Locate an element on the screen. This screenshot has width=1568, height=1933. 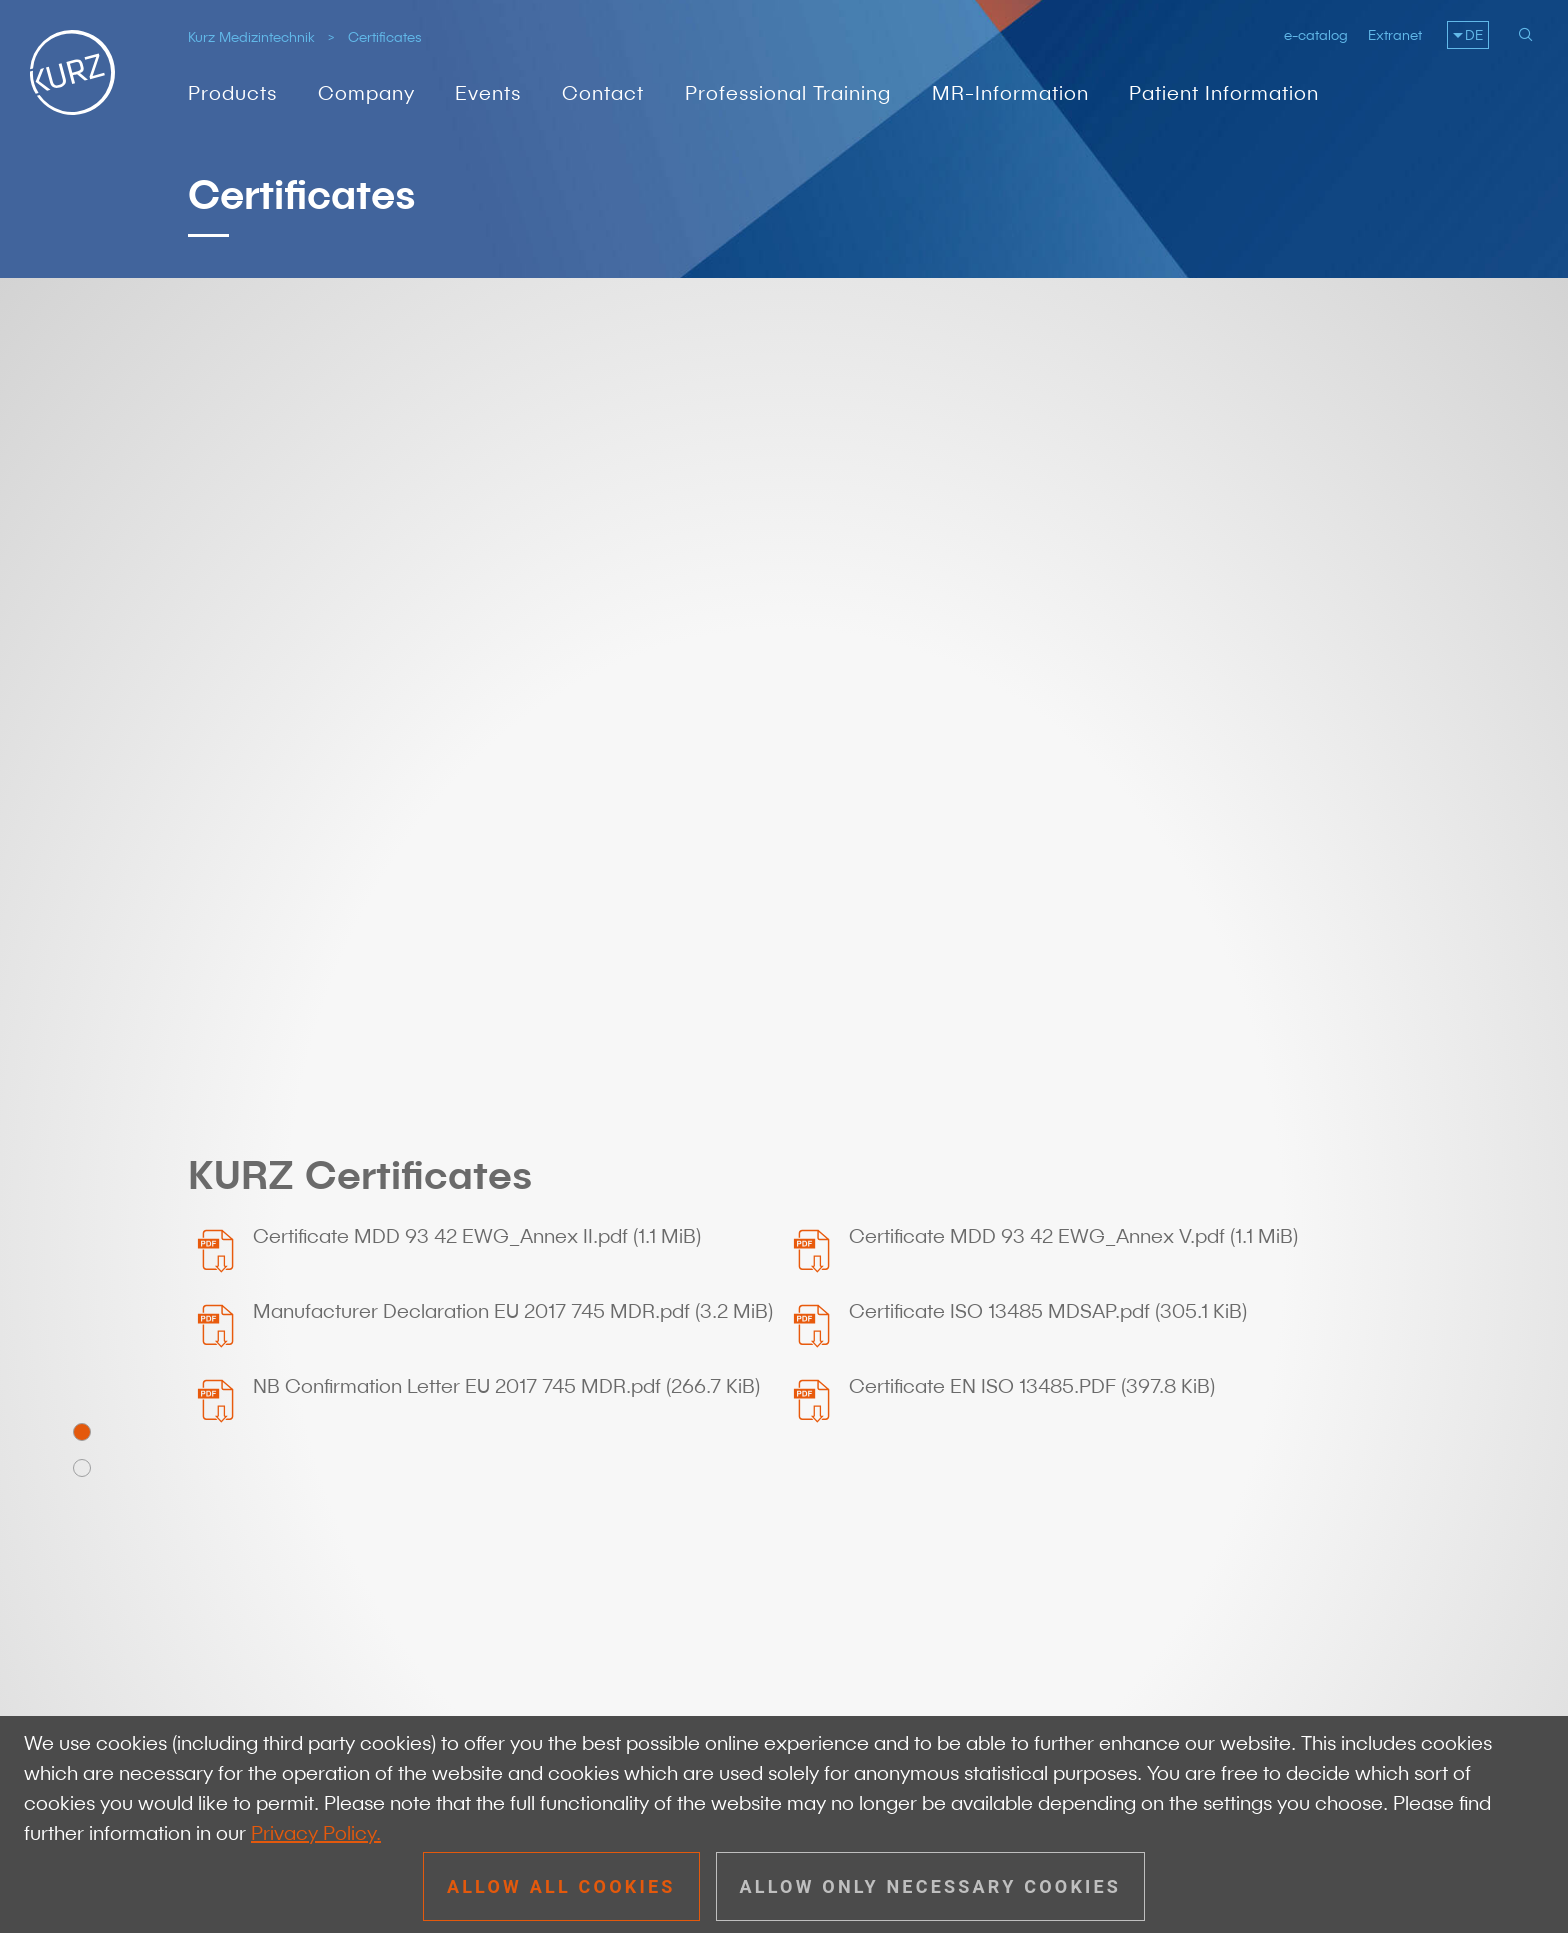
MR-Information is located at coordinates (1010, 93).